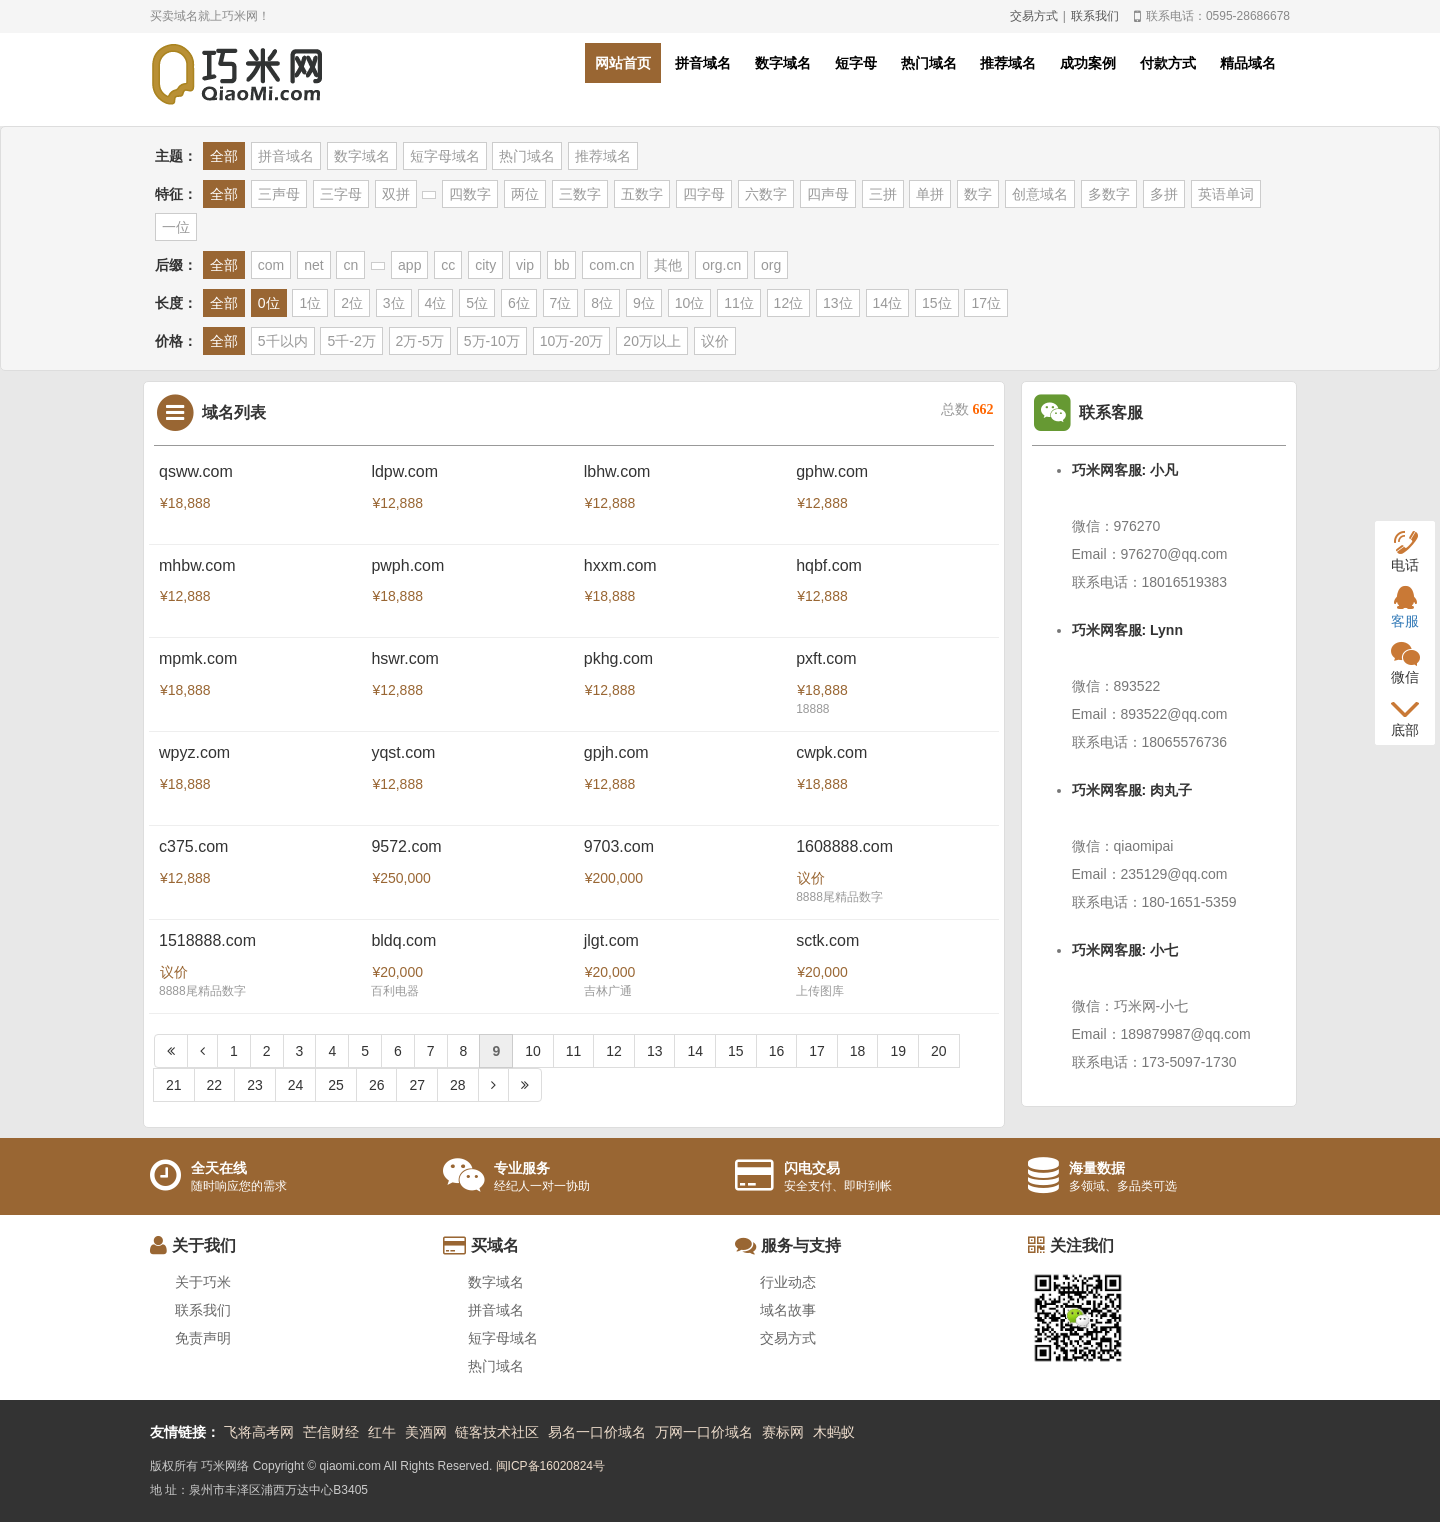  Describe the element at coordinates (485, 265) in the screenshot. I see `city` at that location.